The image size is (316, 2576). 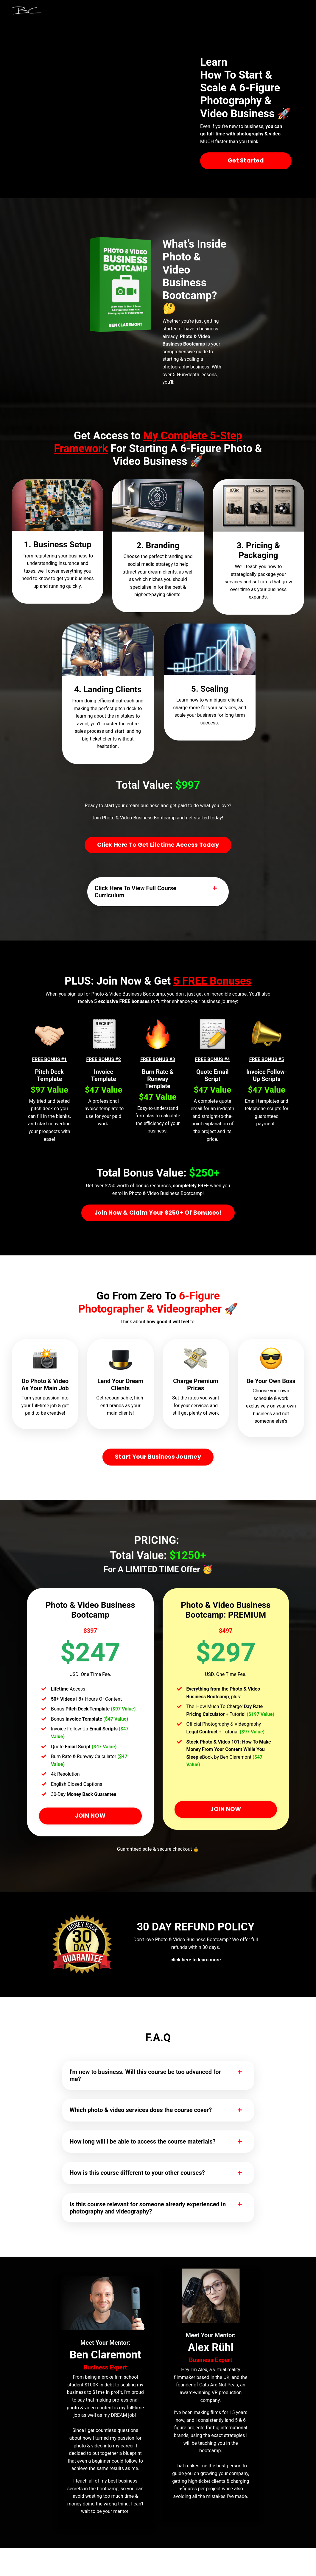 What do you see at coordinates (158, 1216) in the screenshot?
I see `Join Now & Claim Your $250+ Of Bonuses! [button]` at bounding box center [158, 1216].